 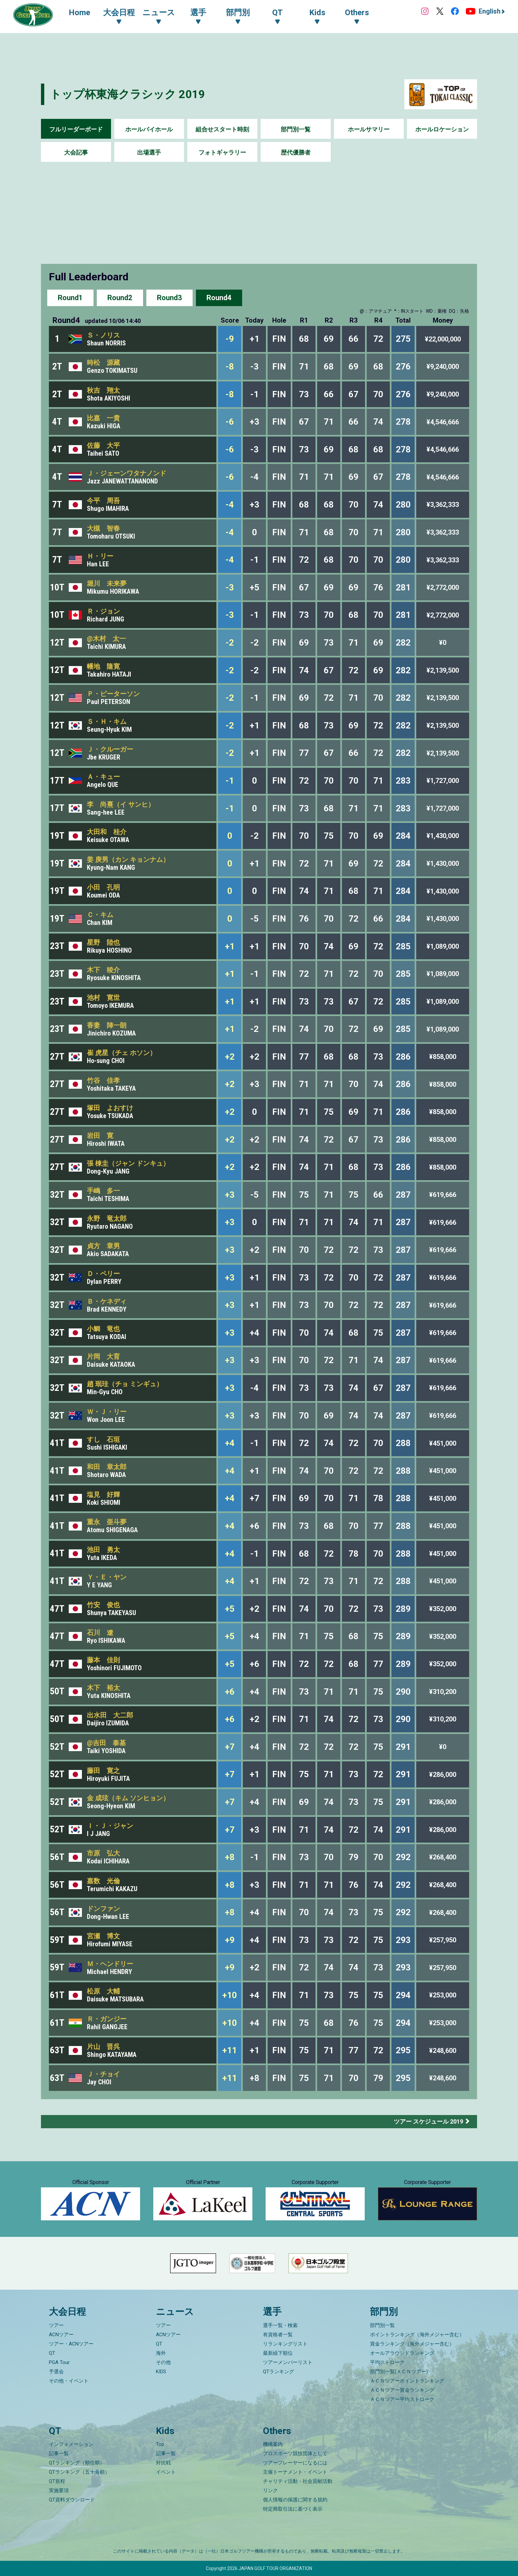 I want to click on Ｙ・Ｅ・ヤン, so click(x=107, y=1577).